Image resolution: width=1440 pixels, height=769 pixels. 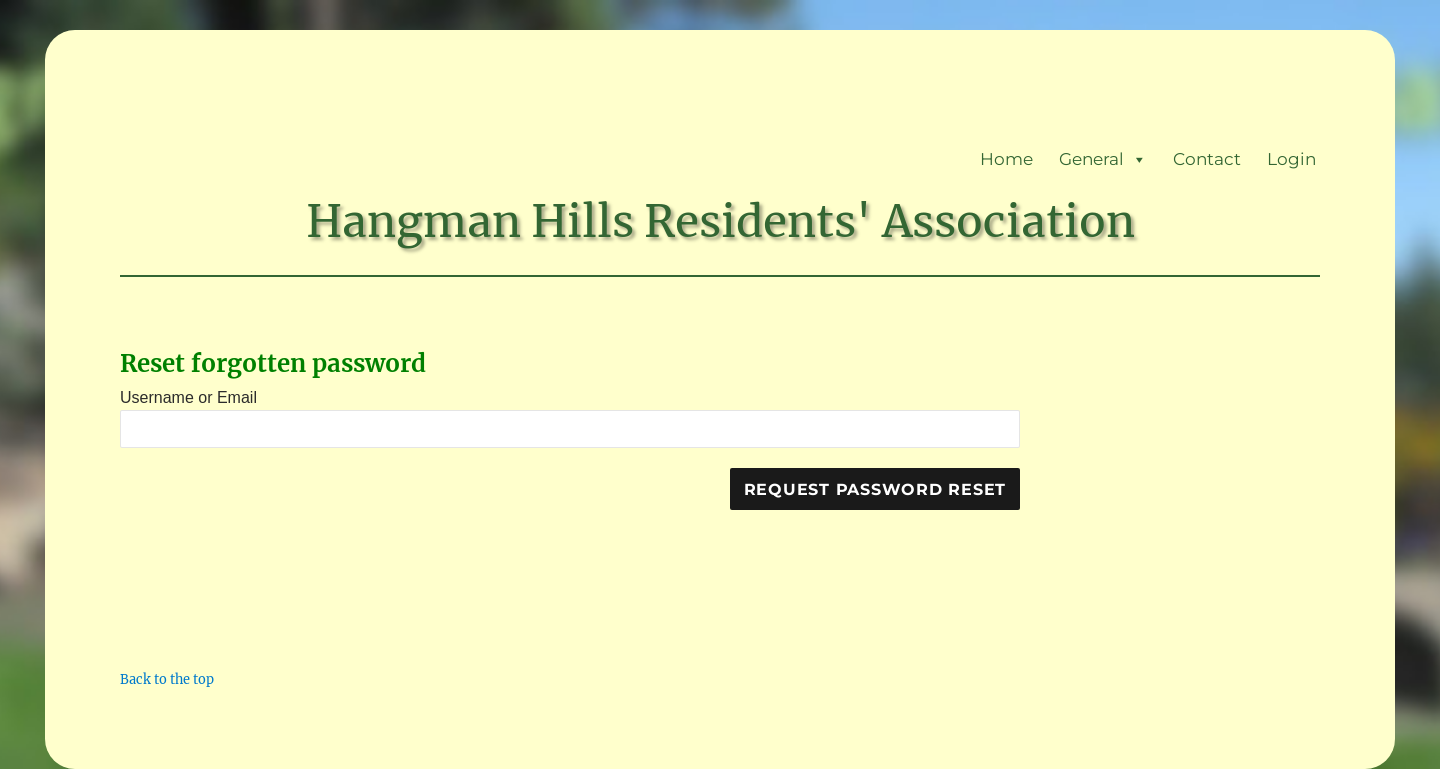 I want to click on Home, so click(x=1006, y=159).